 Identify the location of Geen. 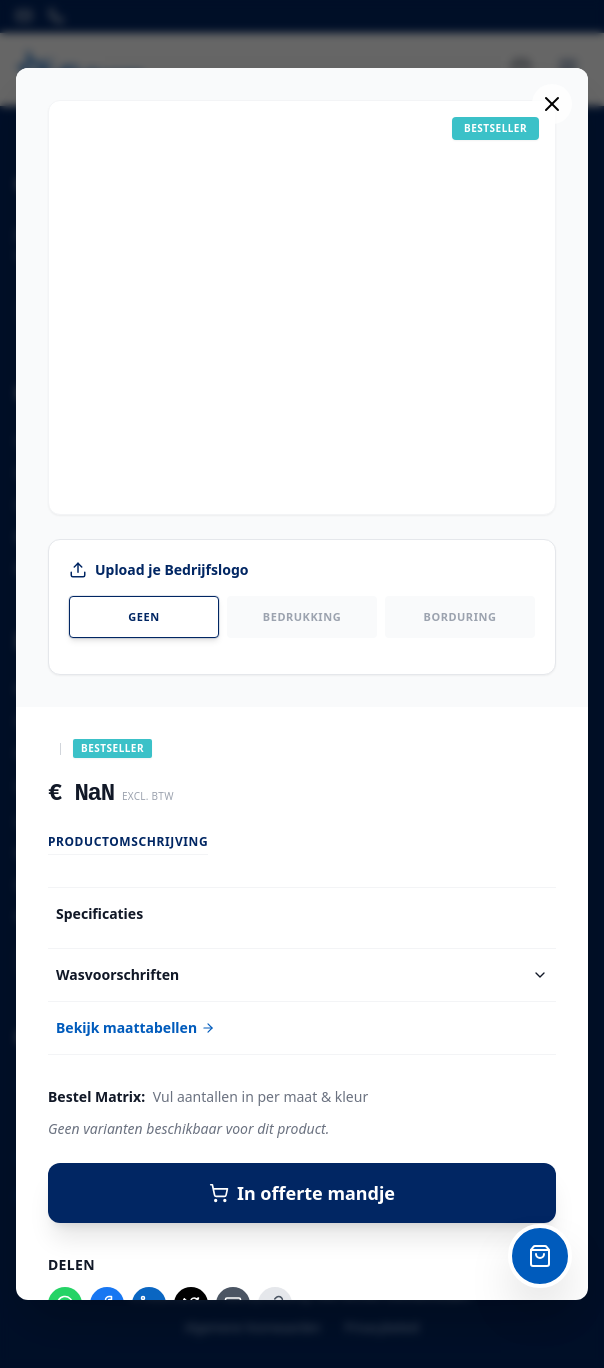
(143, 616).